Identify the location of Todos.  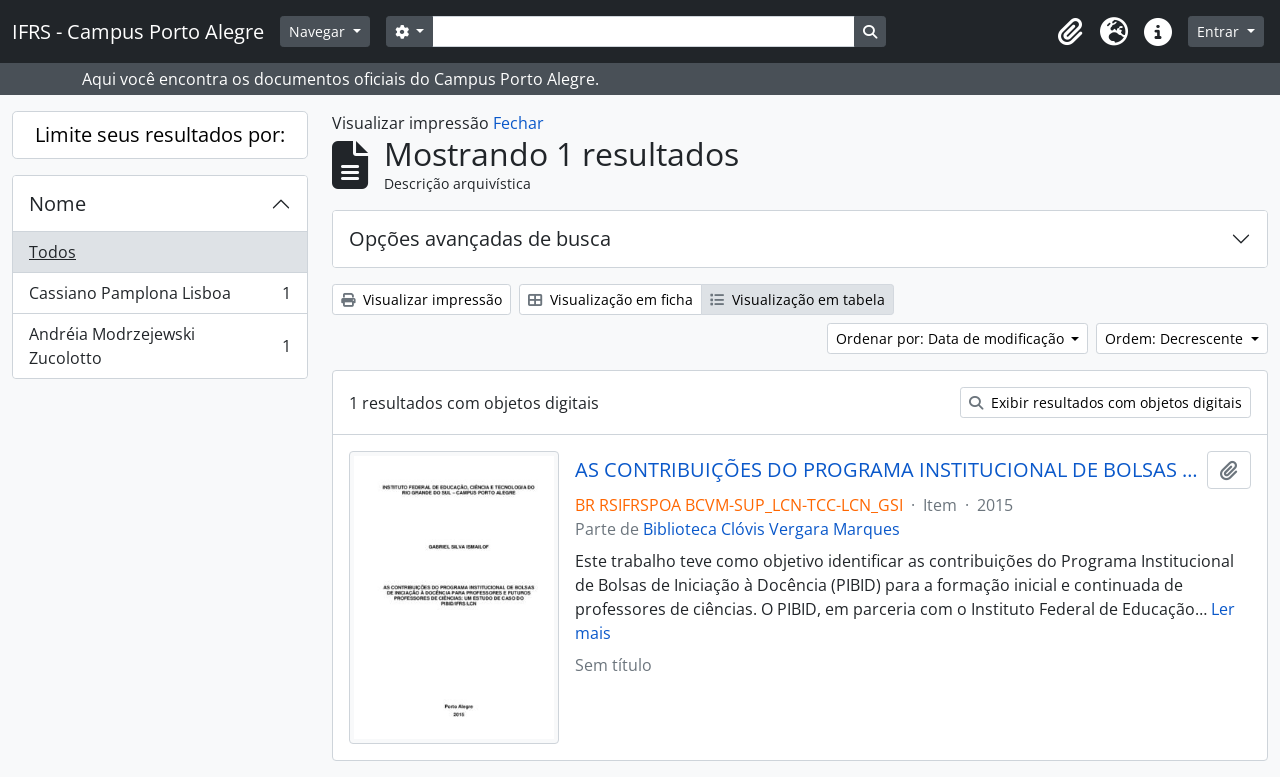
(52, 252).